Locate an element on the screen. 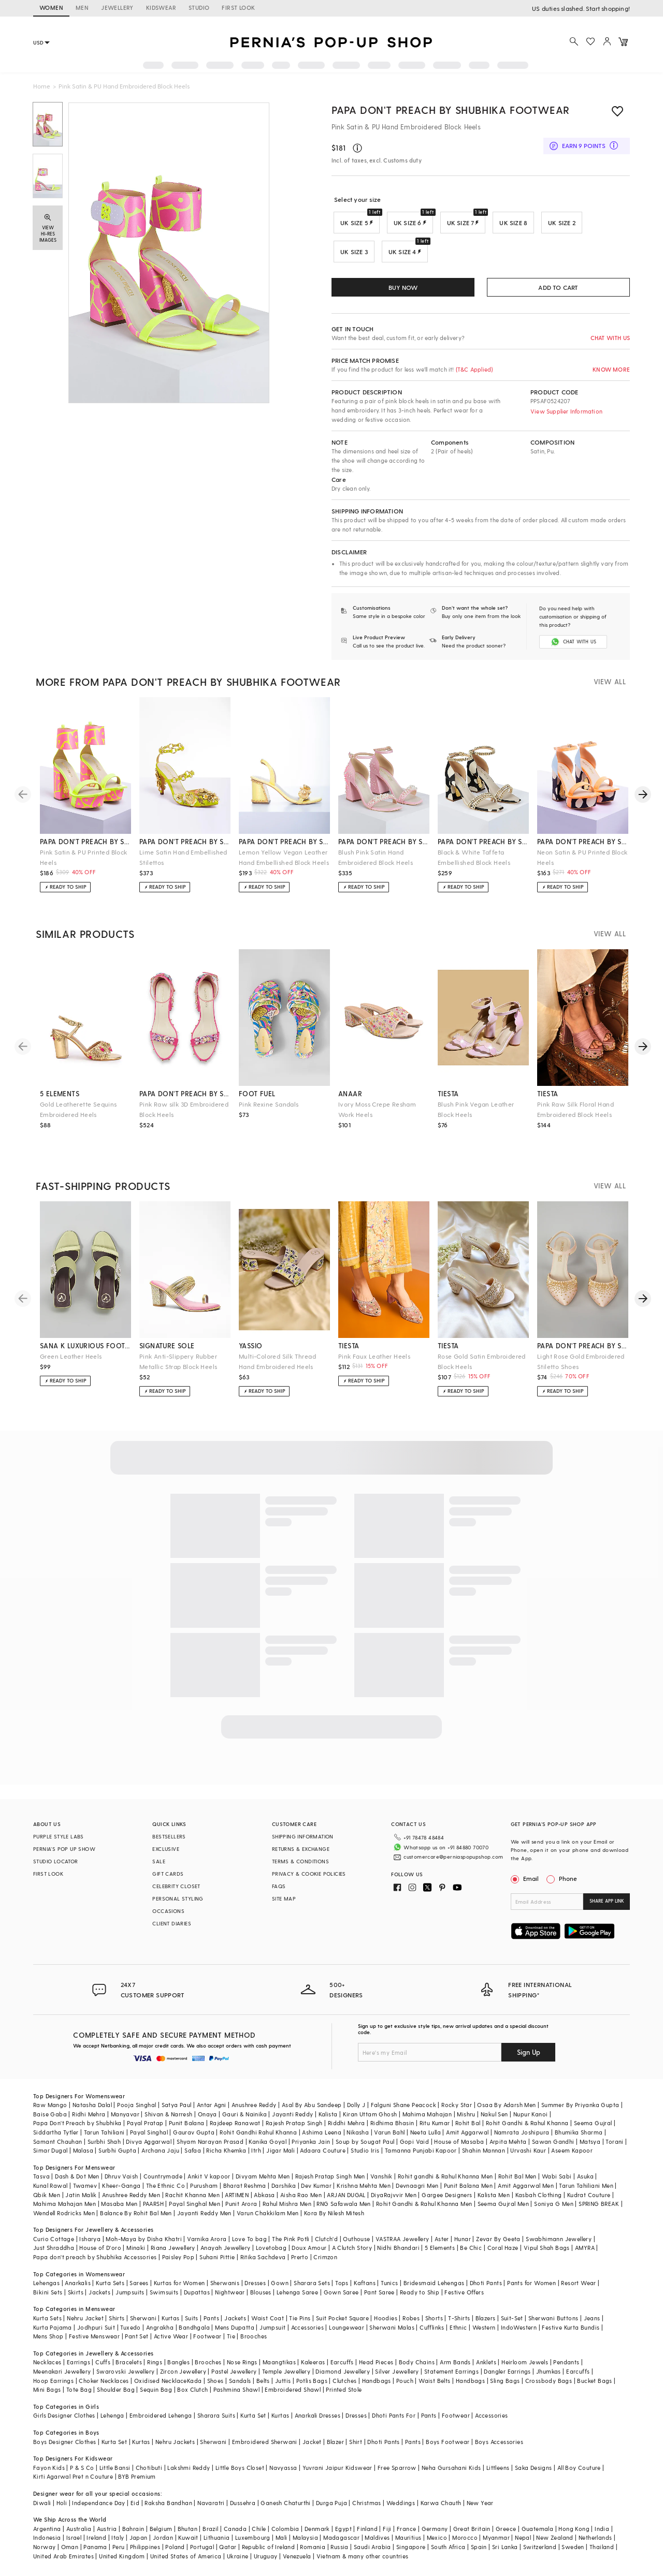 The height and width of the screenshot is (2576, 663). Sequin Bag is located at coordinates (156, 2396).